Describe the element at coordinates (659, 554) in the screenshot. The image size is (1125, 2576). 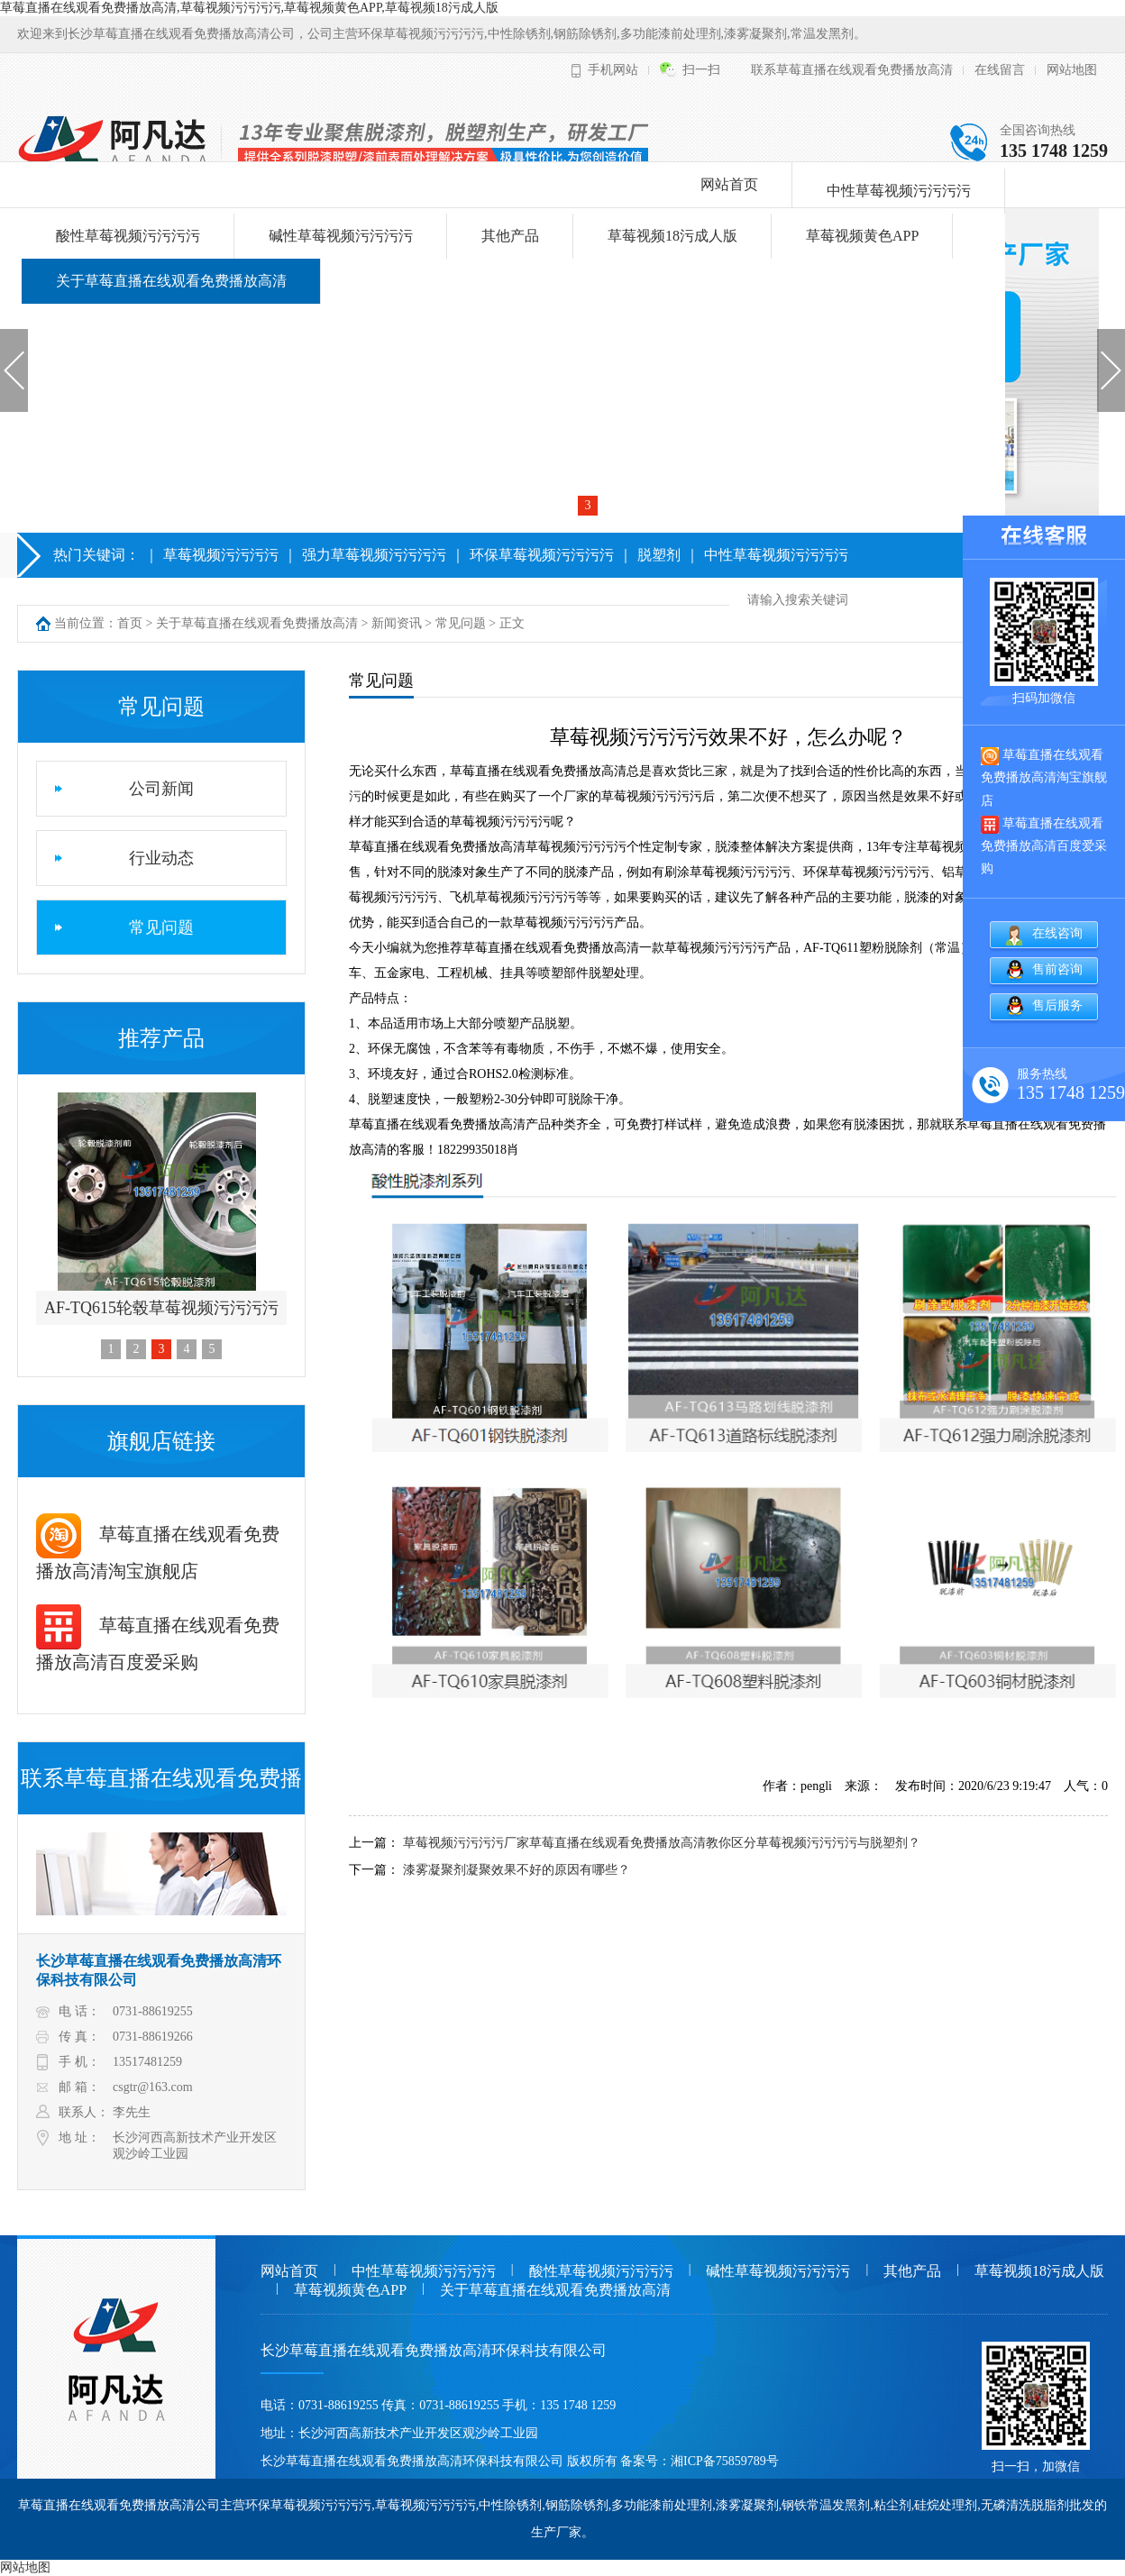
I see `脱塑剂` at that location.